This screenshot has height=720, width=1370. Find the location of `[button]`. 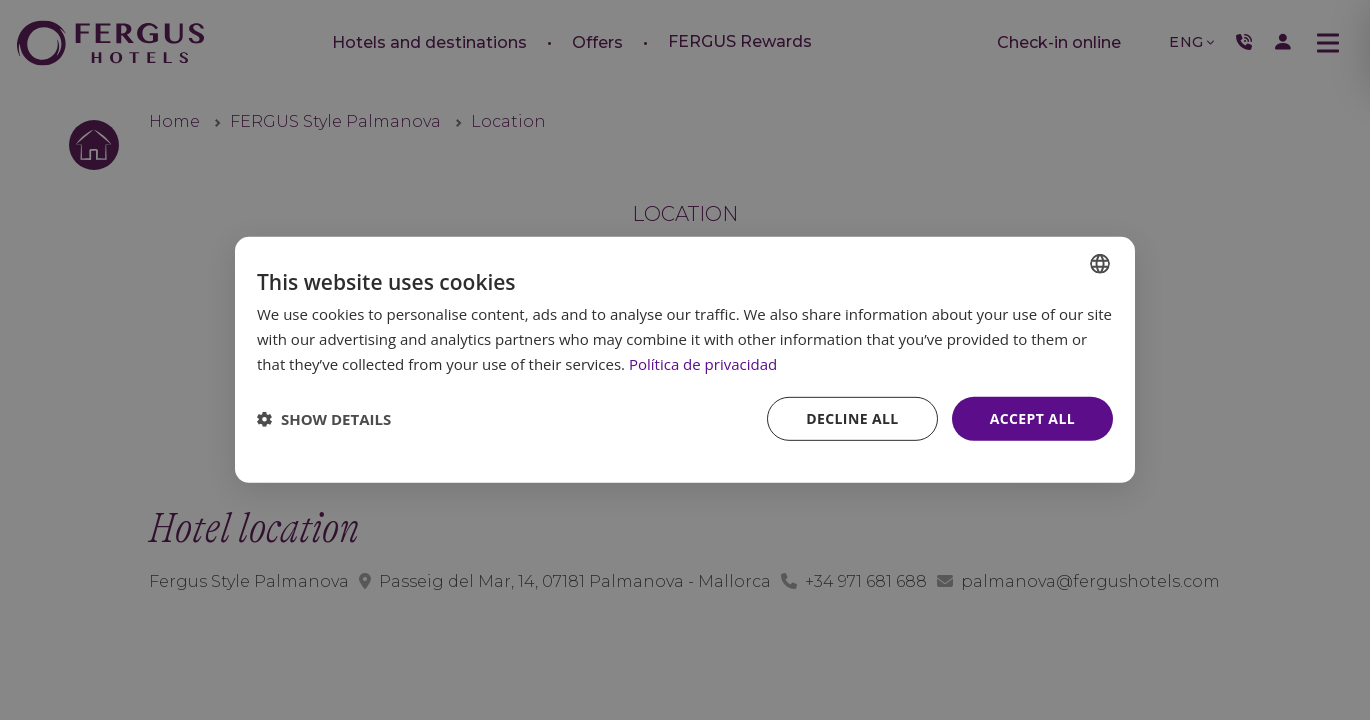

[button] is located at coordinates (324, 419).